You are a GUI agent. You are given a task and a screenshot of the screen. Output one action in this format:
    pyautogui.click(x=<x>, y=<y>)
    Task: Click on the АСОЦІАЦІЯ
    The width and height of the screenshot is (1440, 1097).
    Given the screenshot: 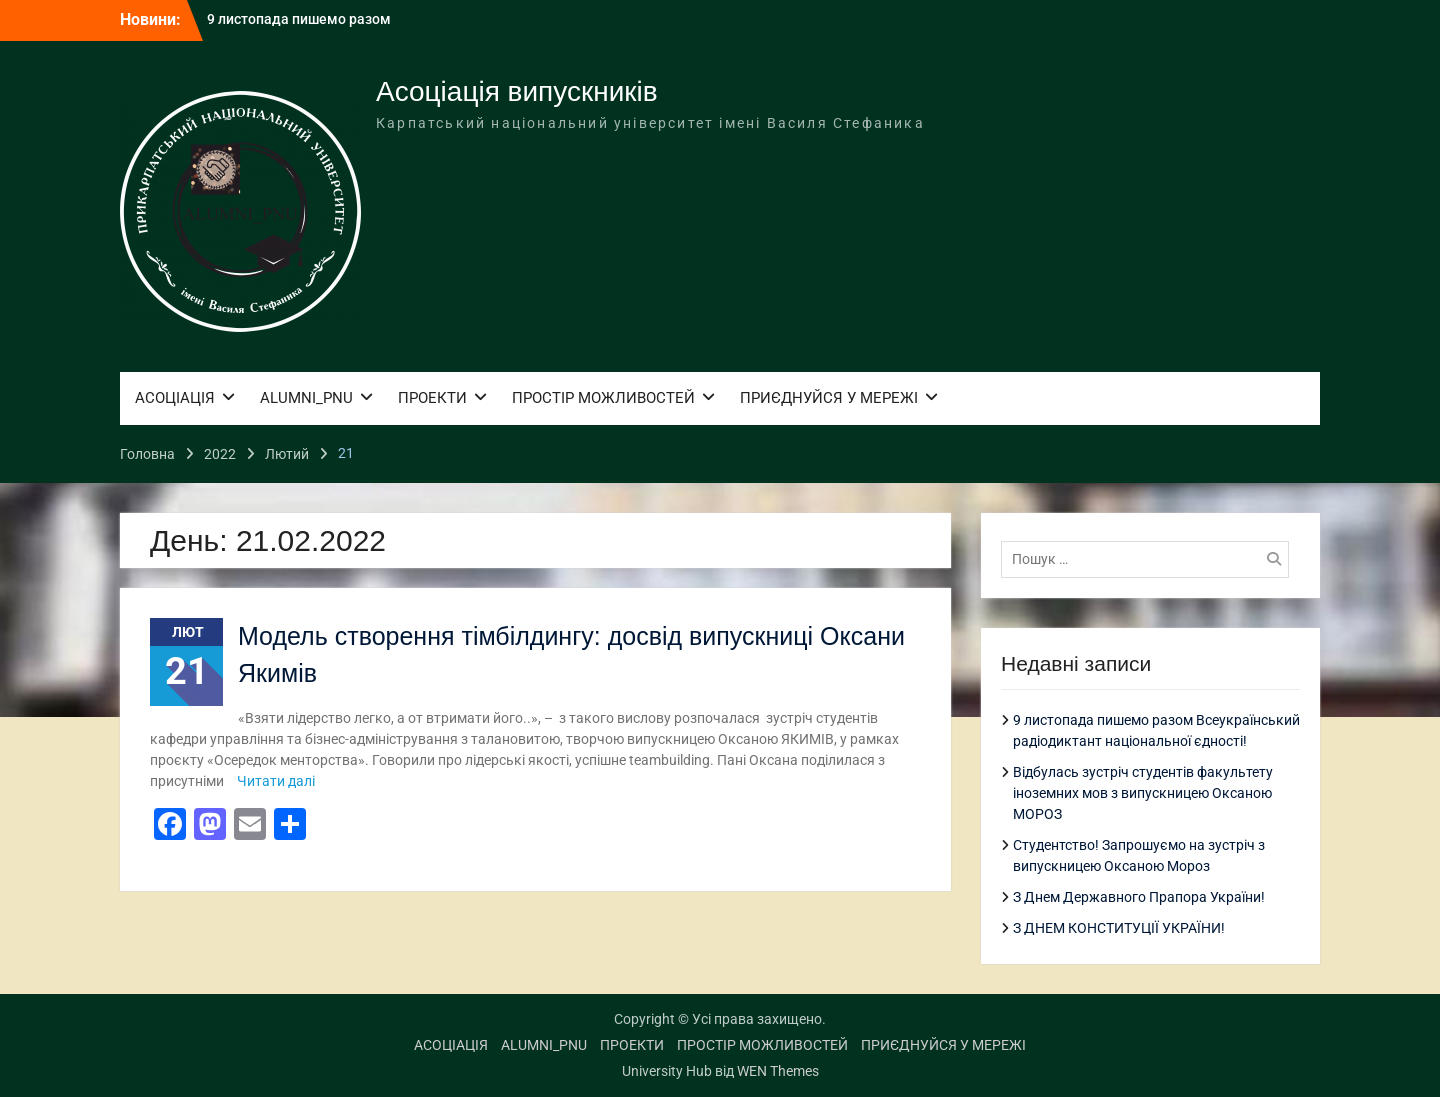 What is the action you would take?
    pyautogui.click(x=175, y=398)
    